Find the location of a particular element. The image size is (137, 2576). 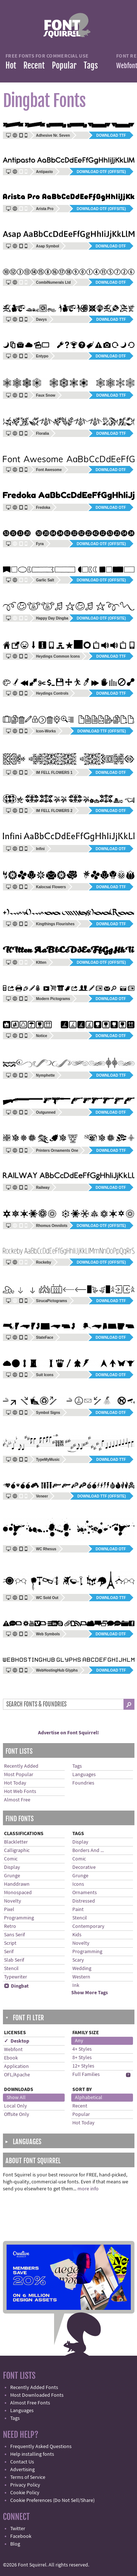

Download TTF is located at coordinates (111, 135).